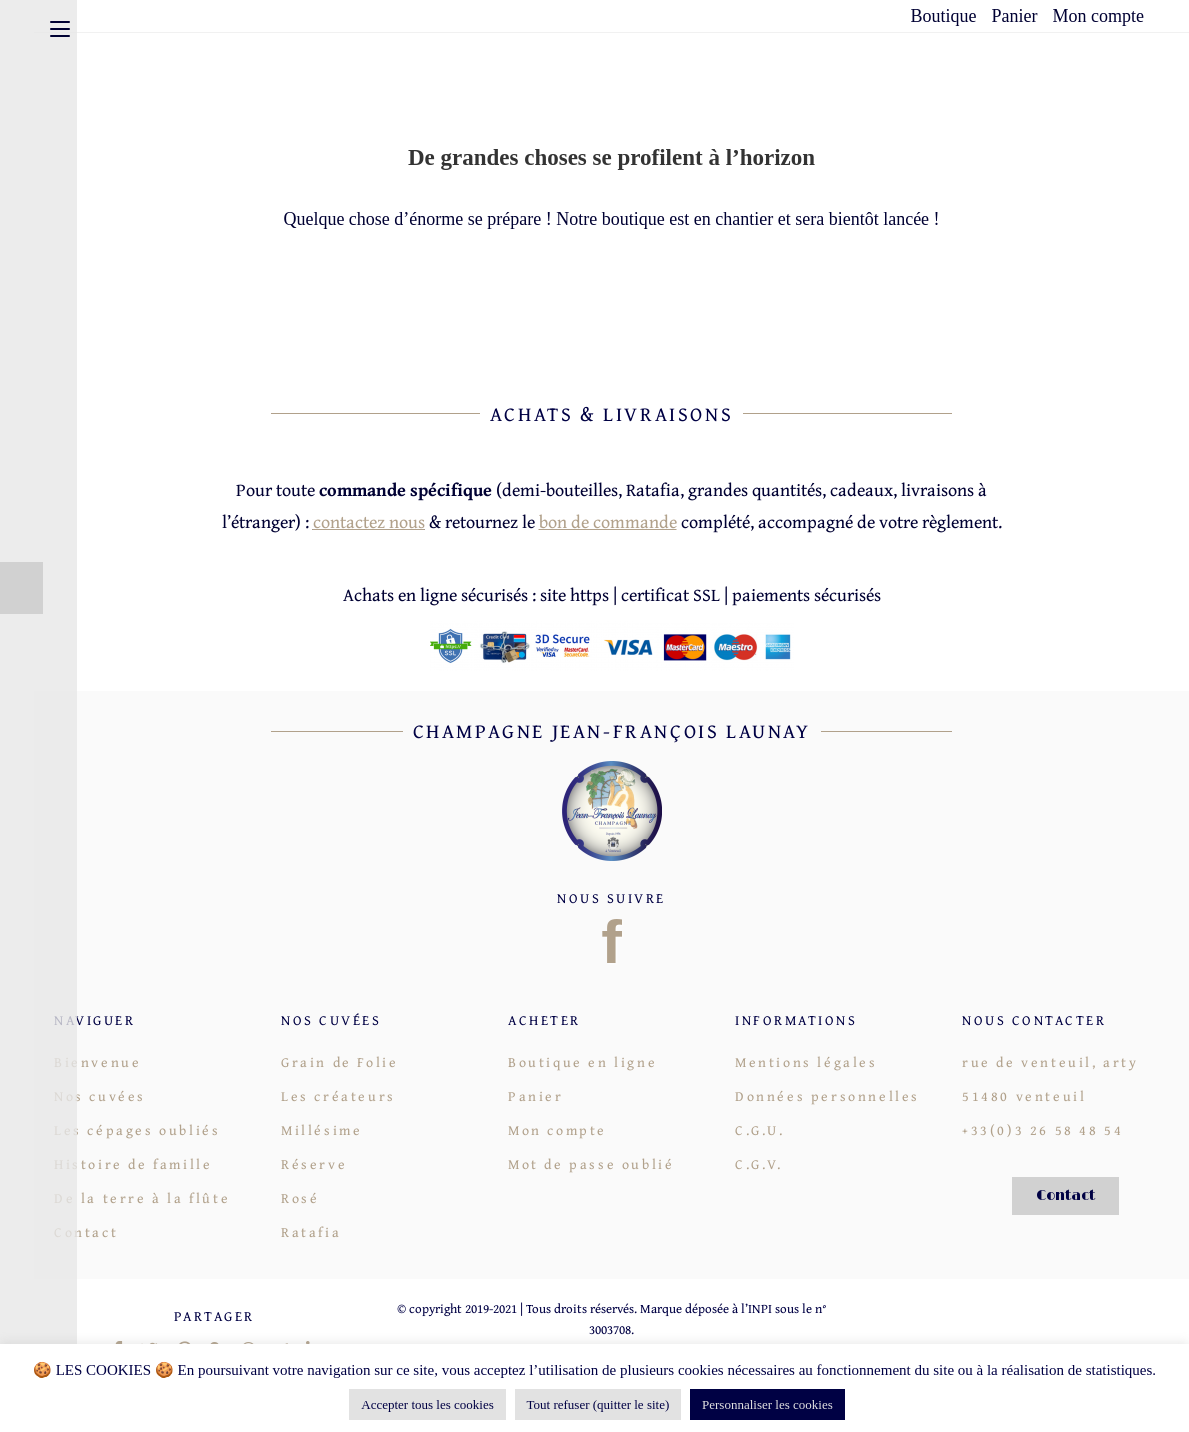 Image resolution: width=1189 pixels, height=1432 pixels. I want to click on Panier, so click(1015, 16).